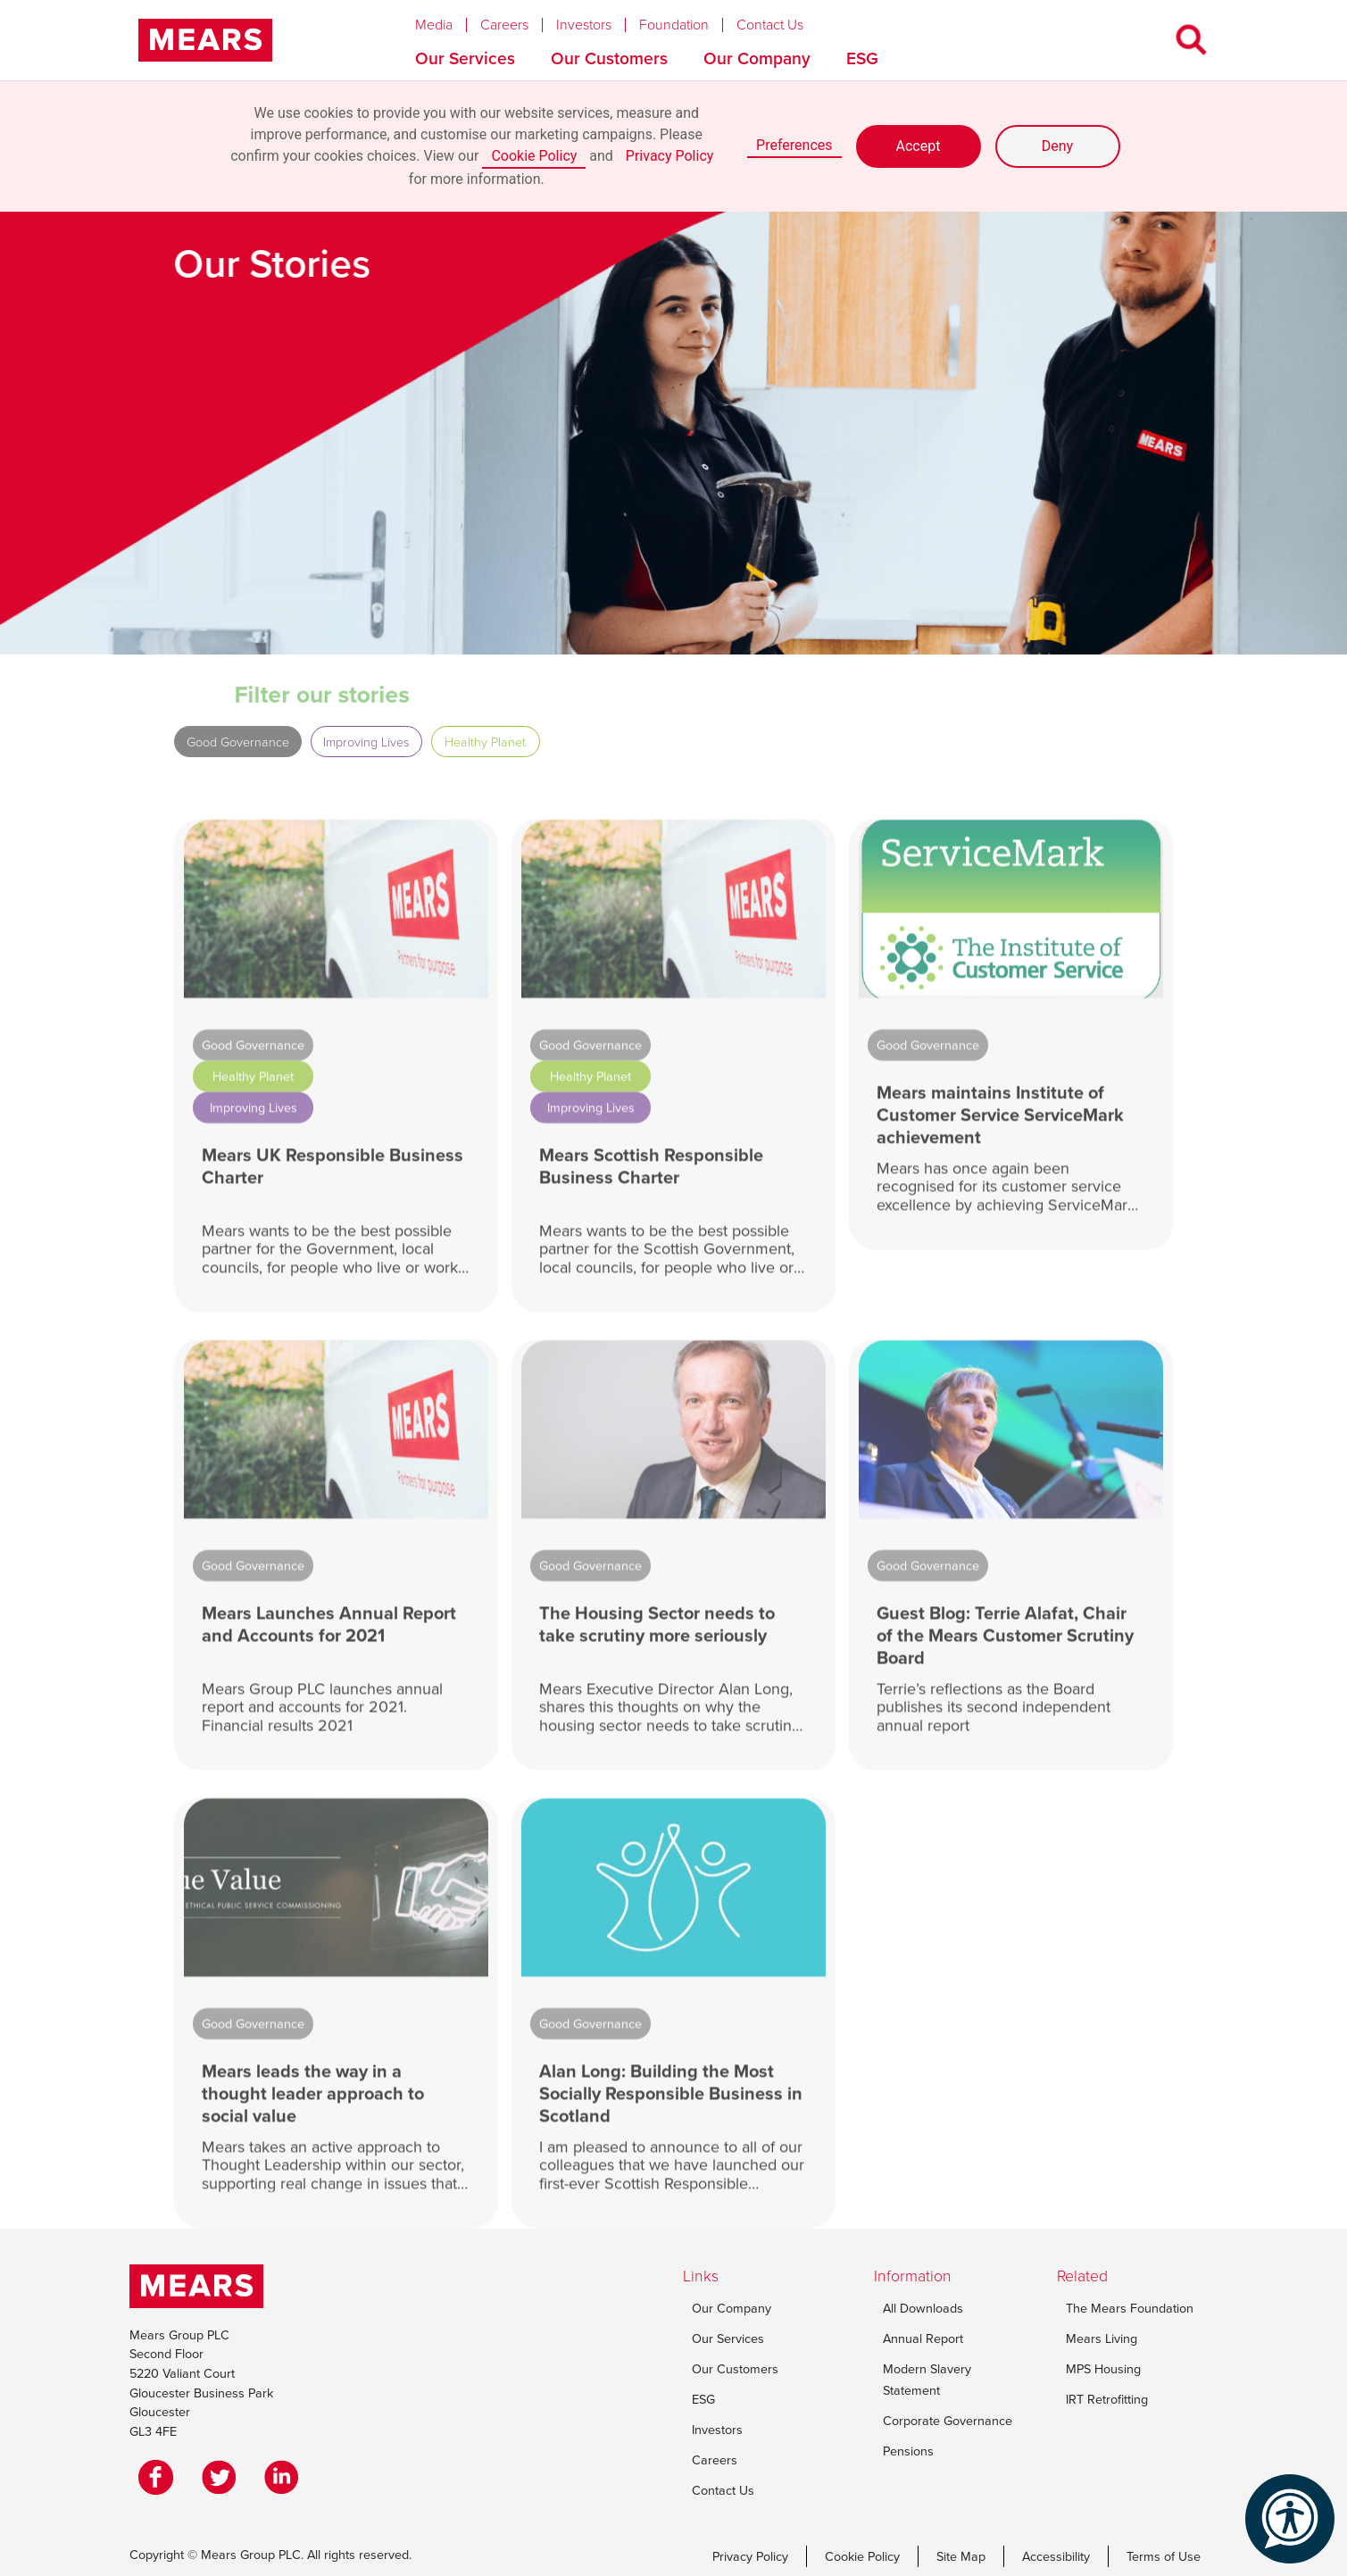  I want to click on Our Customers, so click(609, 58).